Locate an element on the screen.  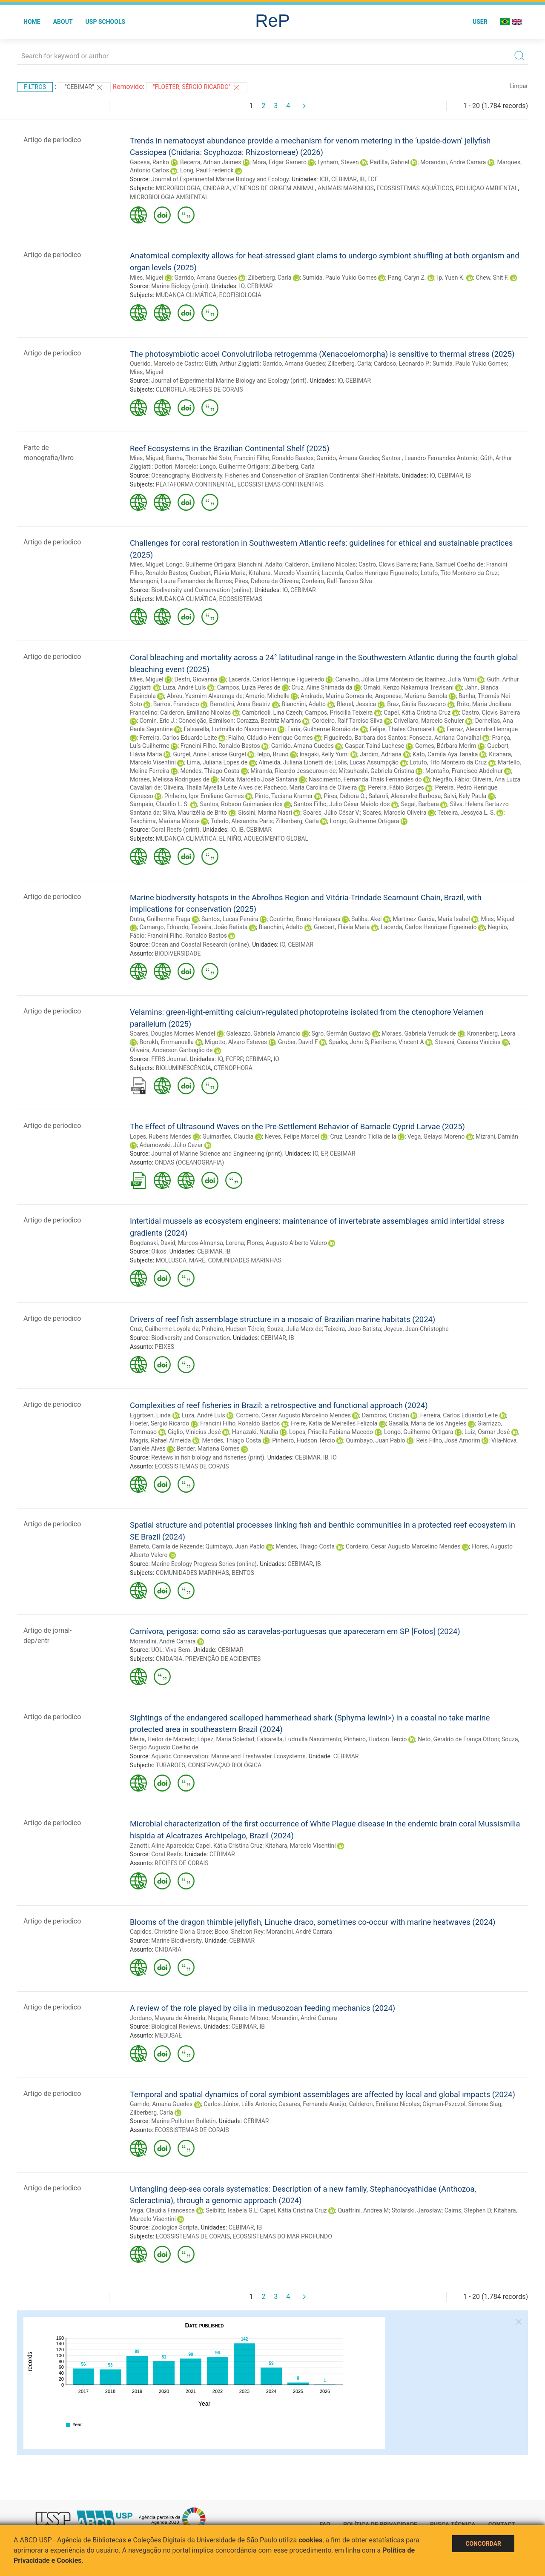
Carvalho, Júlia Lima Monteiro de is located at coordinates (378, 679).